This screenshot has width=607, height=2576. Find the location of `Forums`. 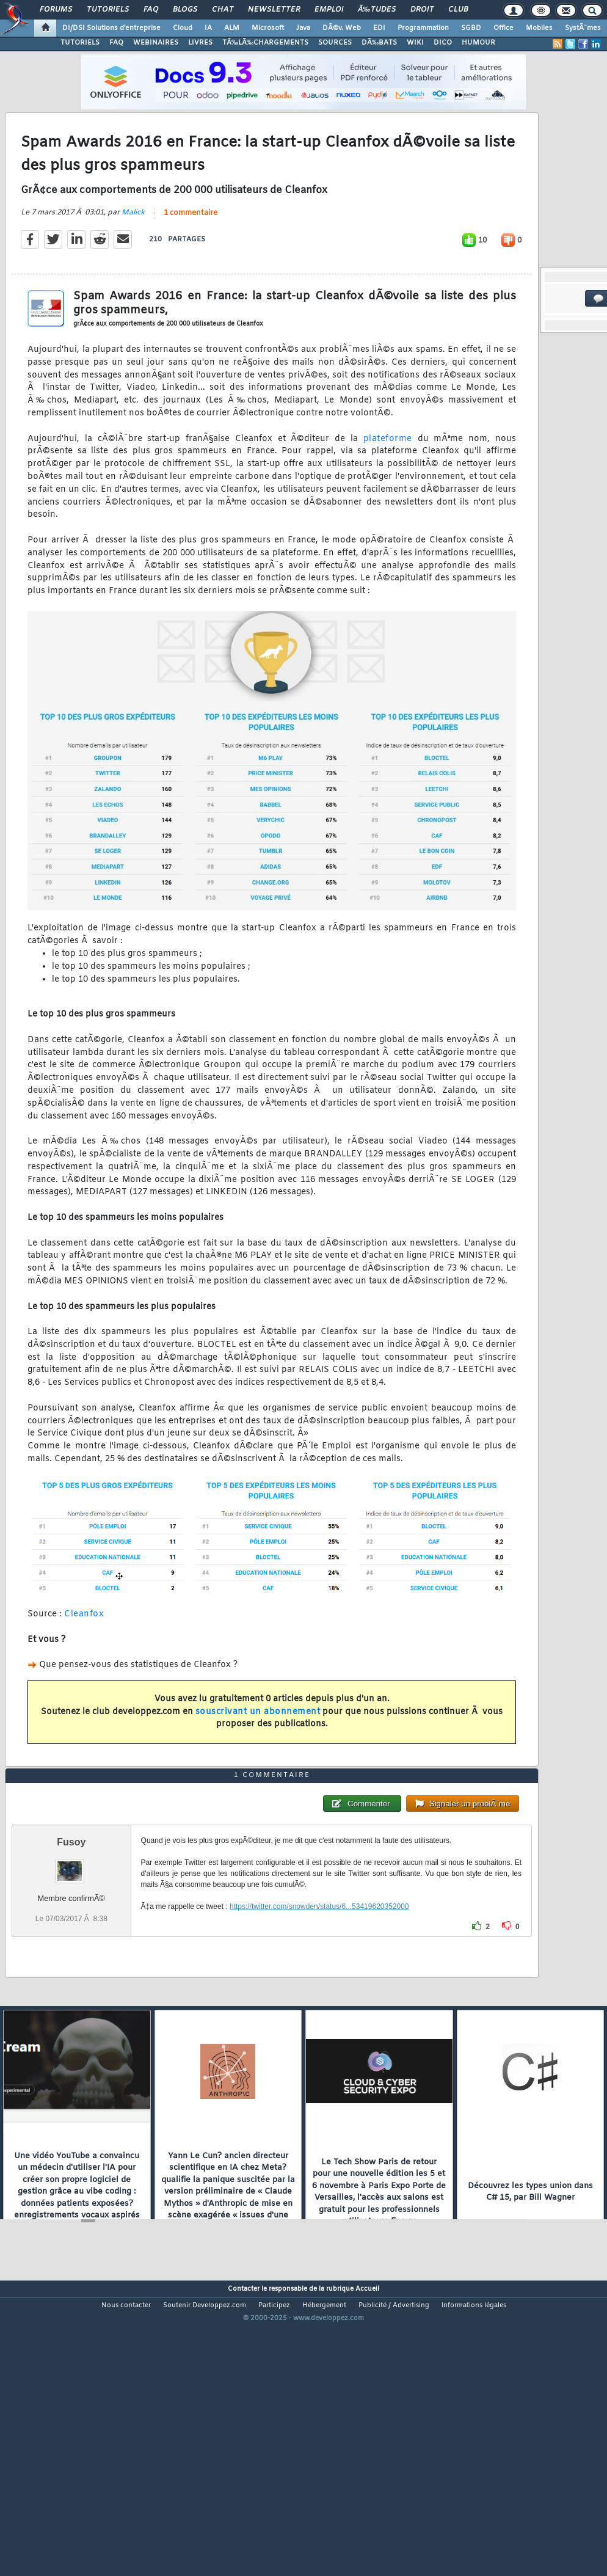

Forums is located at coordinates (55, 10).